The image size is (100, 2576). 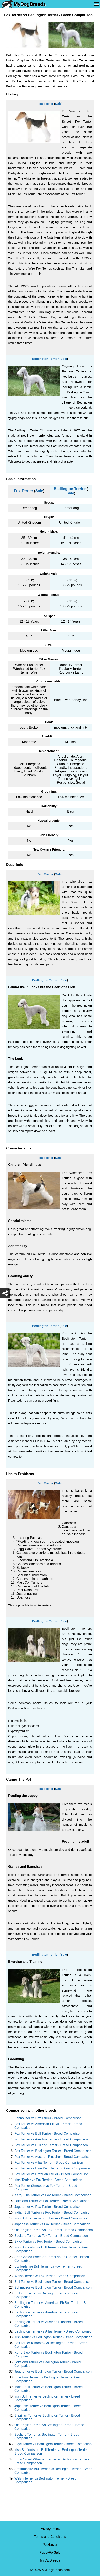 What do you see at coordinates (47, 2118) in the screenshot?
I see `Schnauzer vs Fox Terrier - Breed Comparison` at bounding box center [47, 2118].